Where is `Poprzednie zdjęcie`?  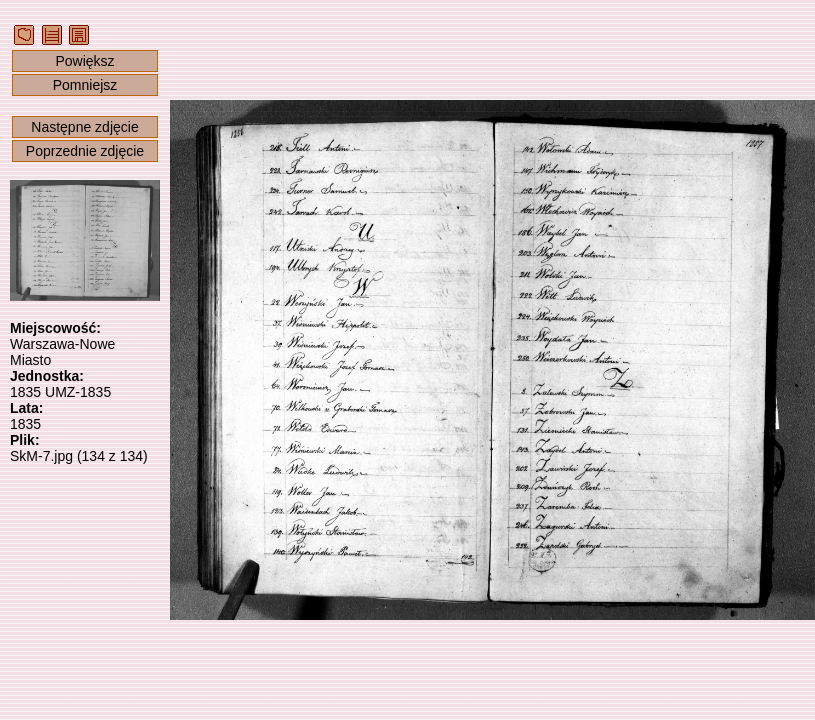 Poprzednie zdjęcie is located at coordinates (85, 151).